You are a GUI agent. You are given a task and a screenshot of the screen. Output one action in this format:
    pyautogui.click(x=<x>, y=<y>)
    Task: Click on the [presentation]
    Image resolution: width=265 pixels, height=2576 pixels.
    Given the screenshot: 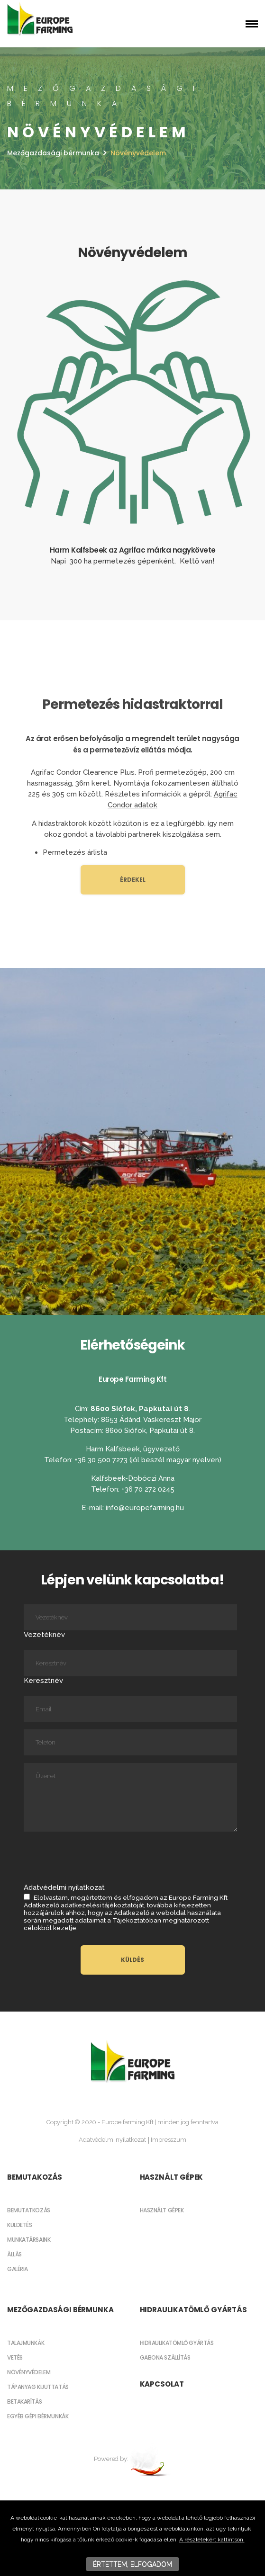 What is the action you would take?
    pyautogui.click(x=96, y=1856)
    